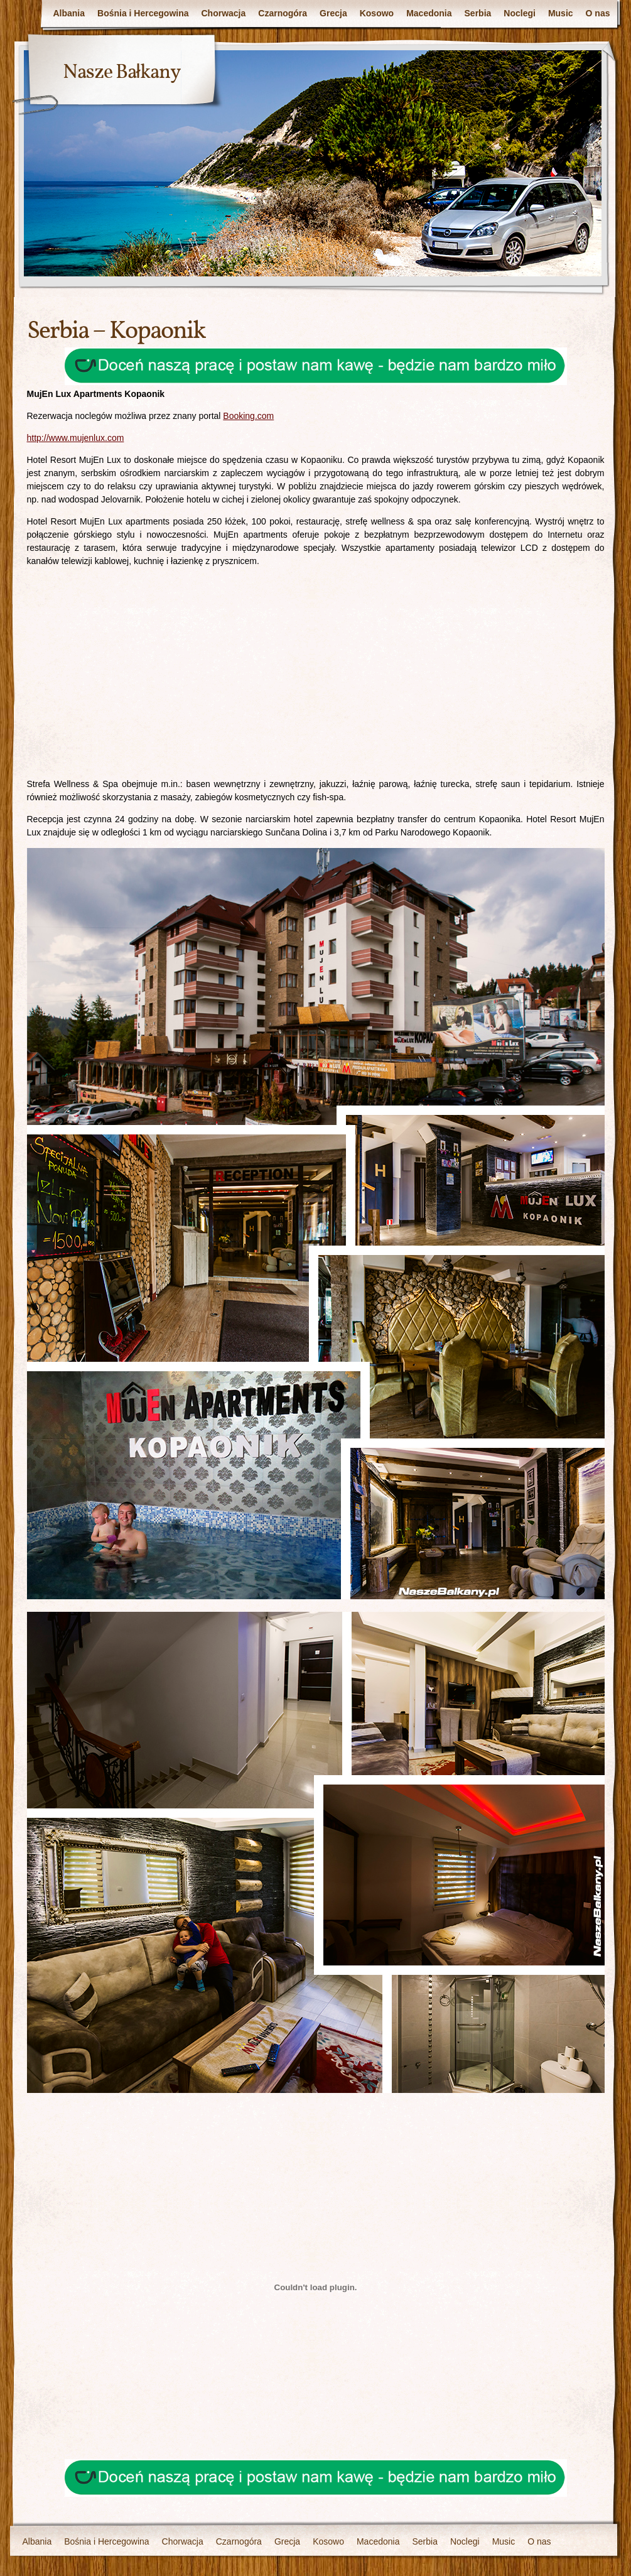 This screenshot has width=631, height=2576. What do you see at coordinates (520, 13) in the screenshot?
I see `Noclegi` at bounding box center [520, 13].